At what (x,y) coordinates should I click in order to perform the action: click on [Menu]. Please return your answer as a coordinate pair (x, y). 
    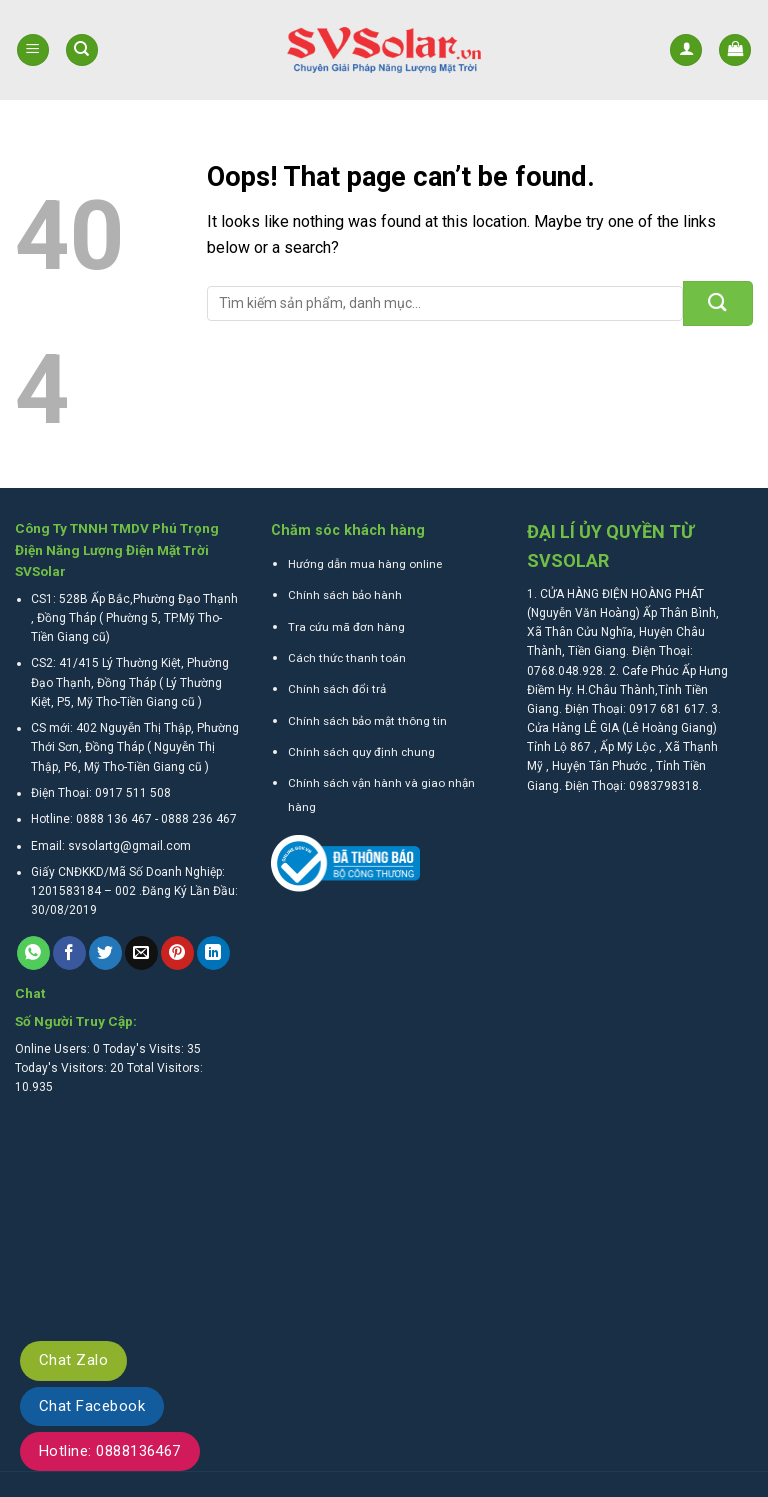
    Looking at the image, I should click on (33, 50).